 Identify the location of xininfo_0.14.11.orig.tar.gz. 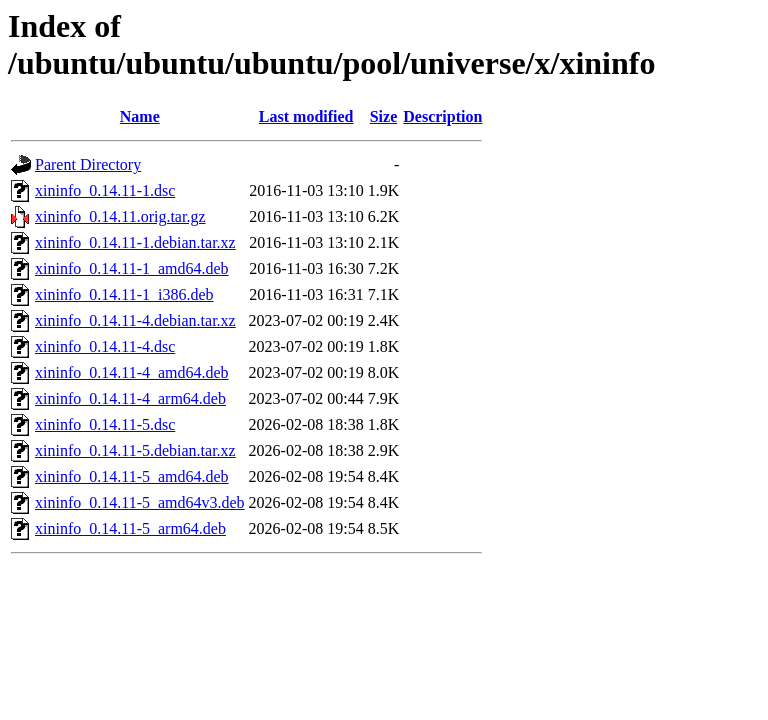
(120, 216).